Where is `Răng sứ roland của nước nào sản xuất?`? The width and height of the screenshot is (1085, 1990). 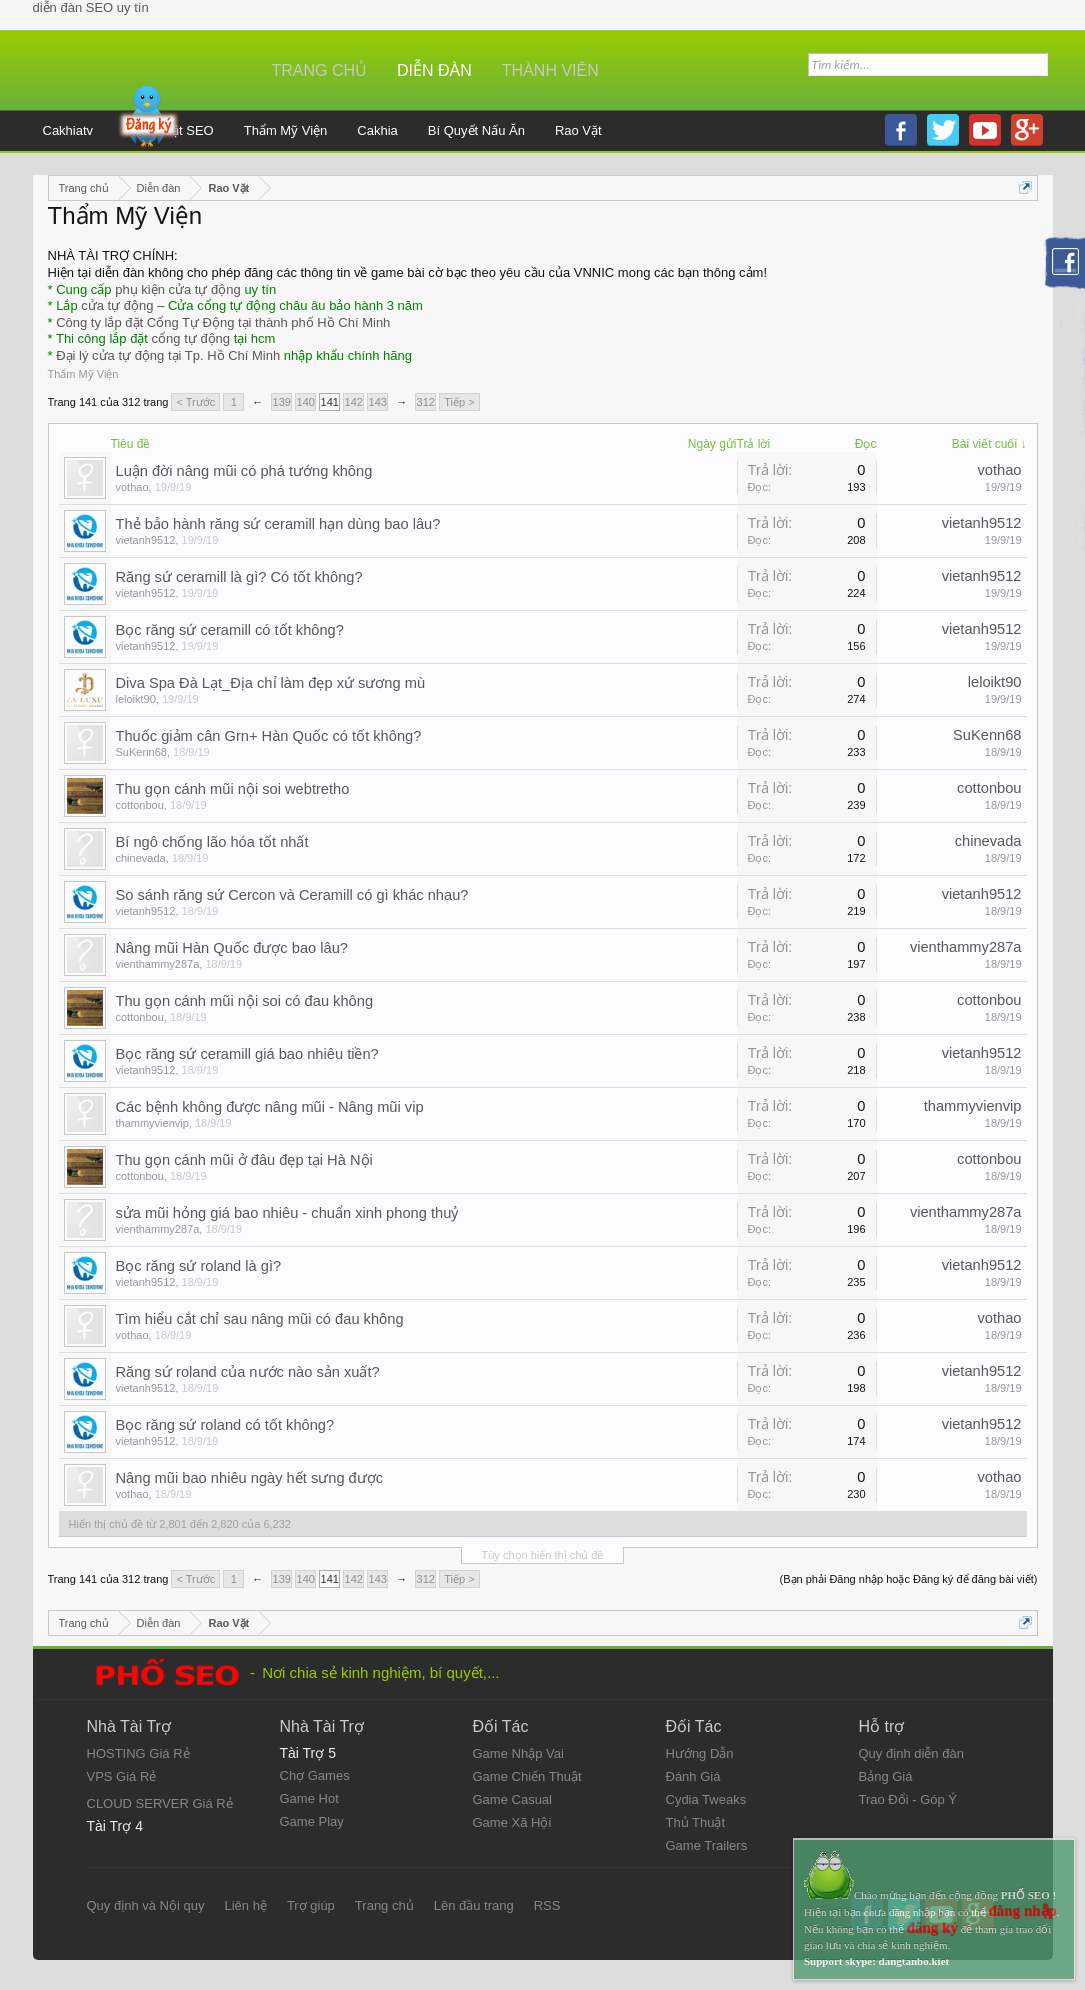 Răng sứ roland của nước nào sản xuất? is located at coordinates (248, 1372).